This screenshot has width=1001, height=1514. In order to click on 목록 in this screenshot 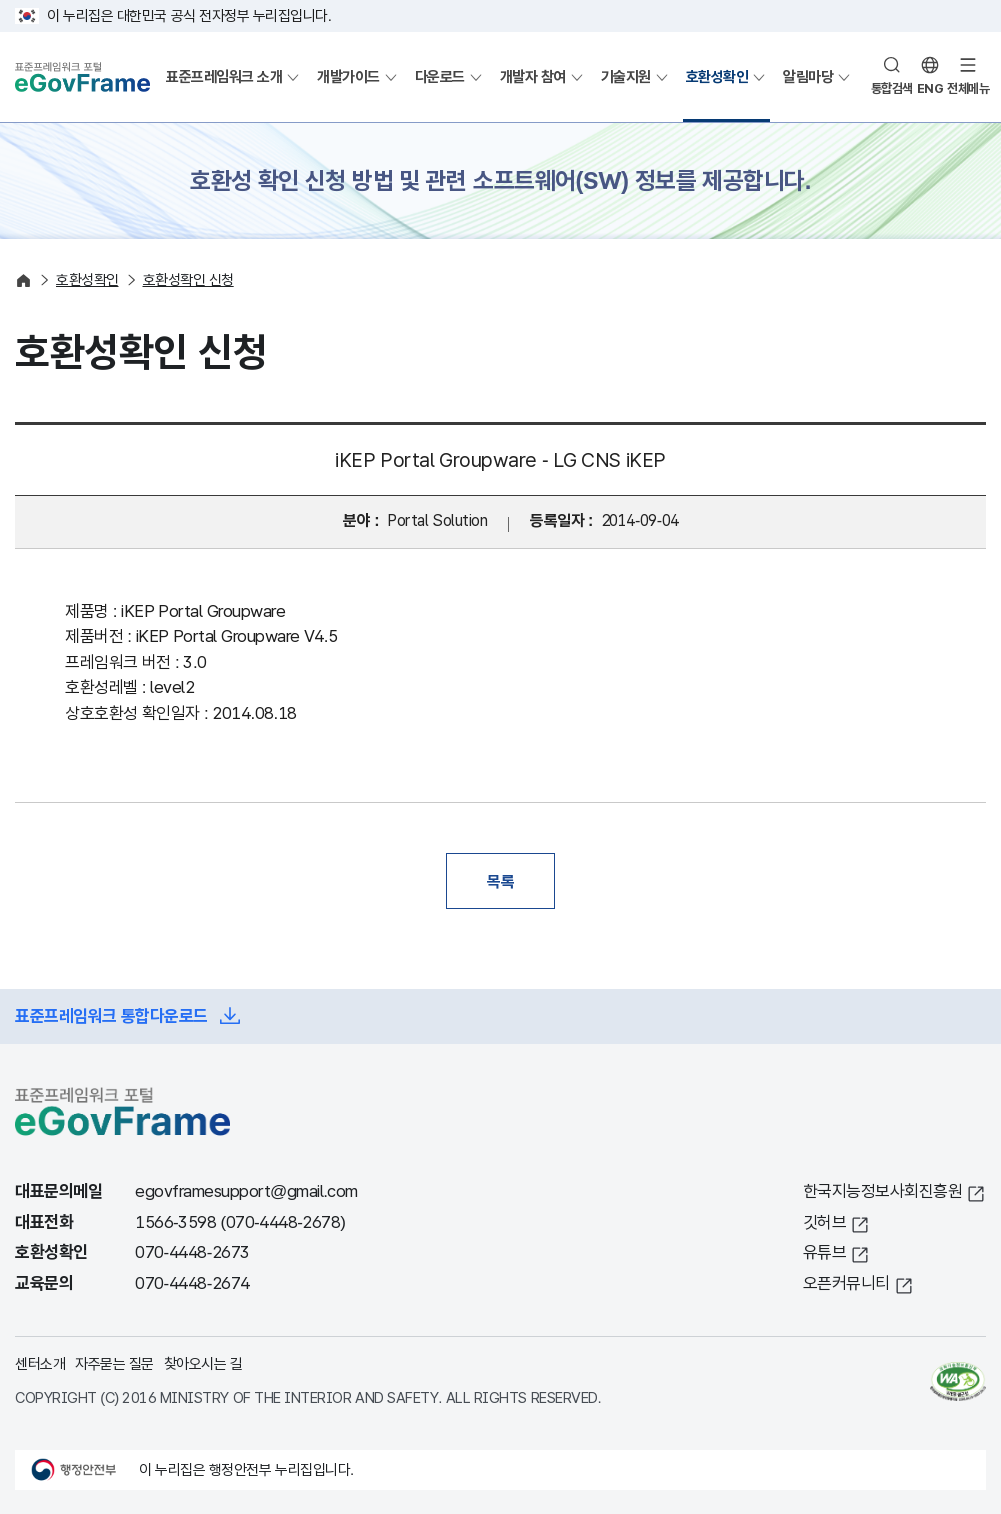, I will do `click(500, 881)`.